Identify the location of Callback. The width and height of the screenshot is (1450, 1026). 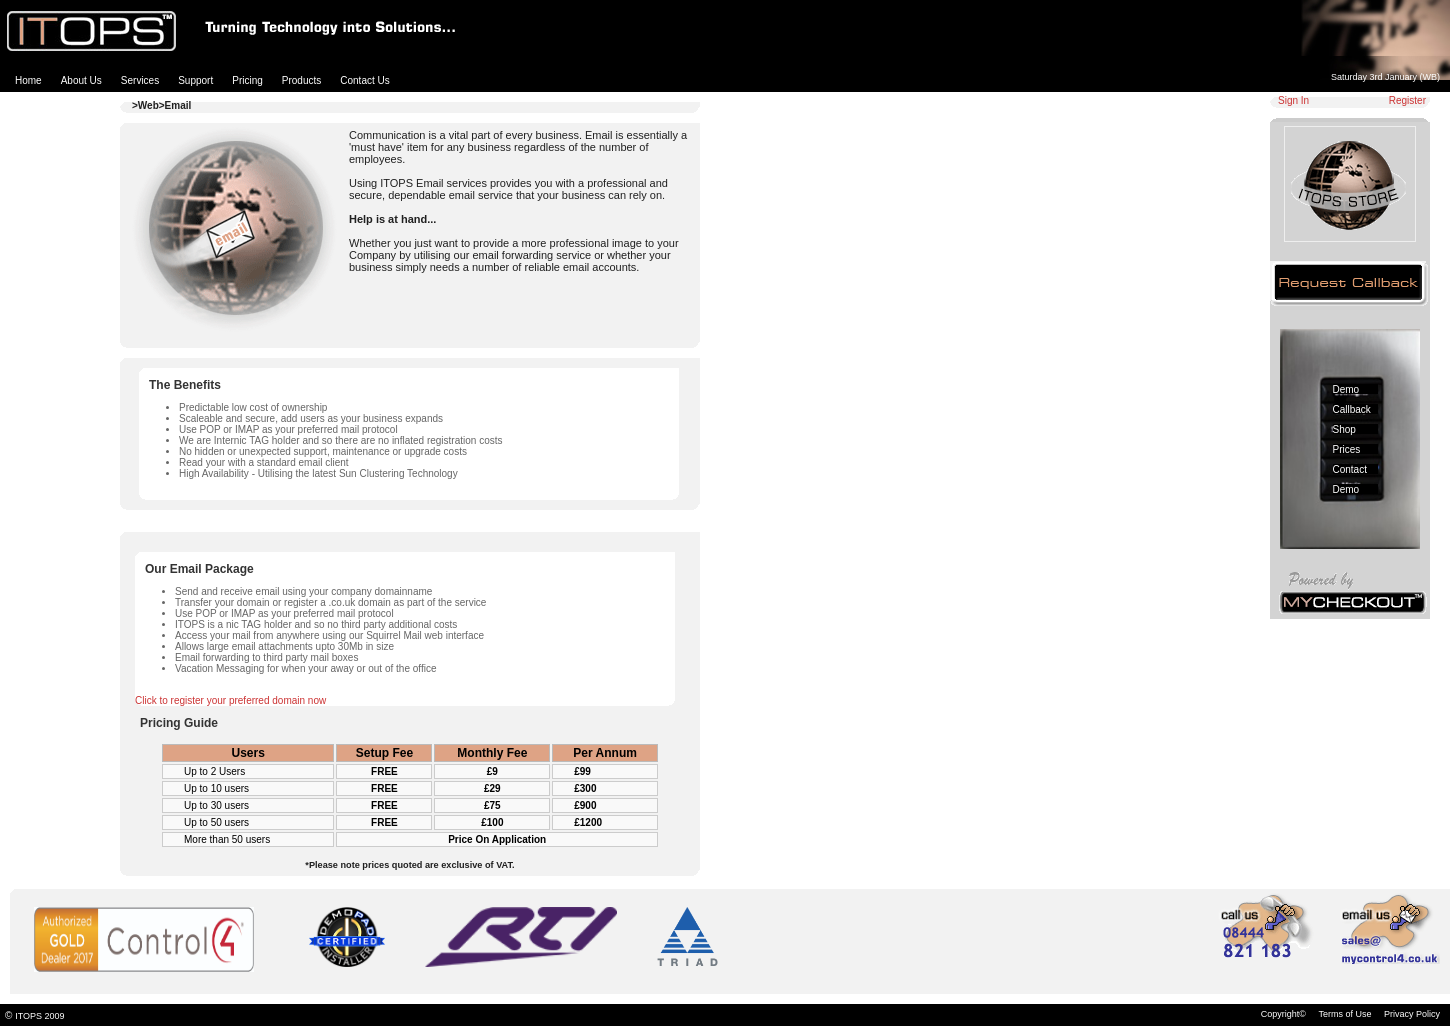
(1352, 409).